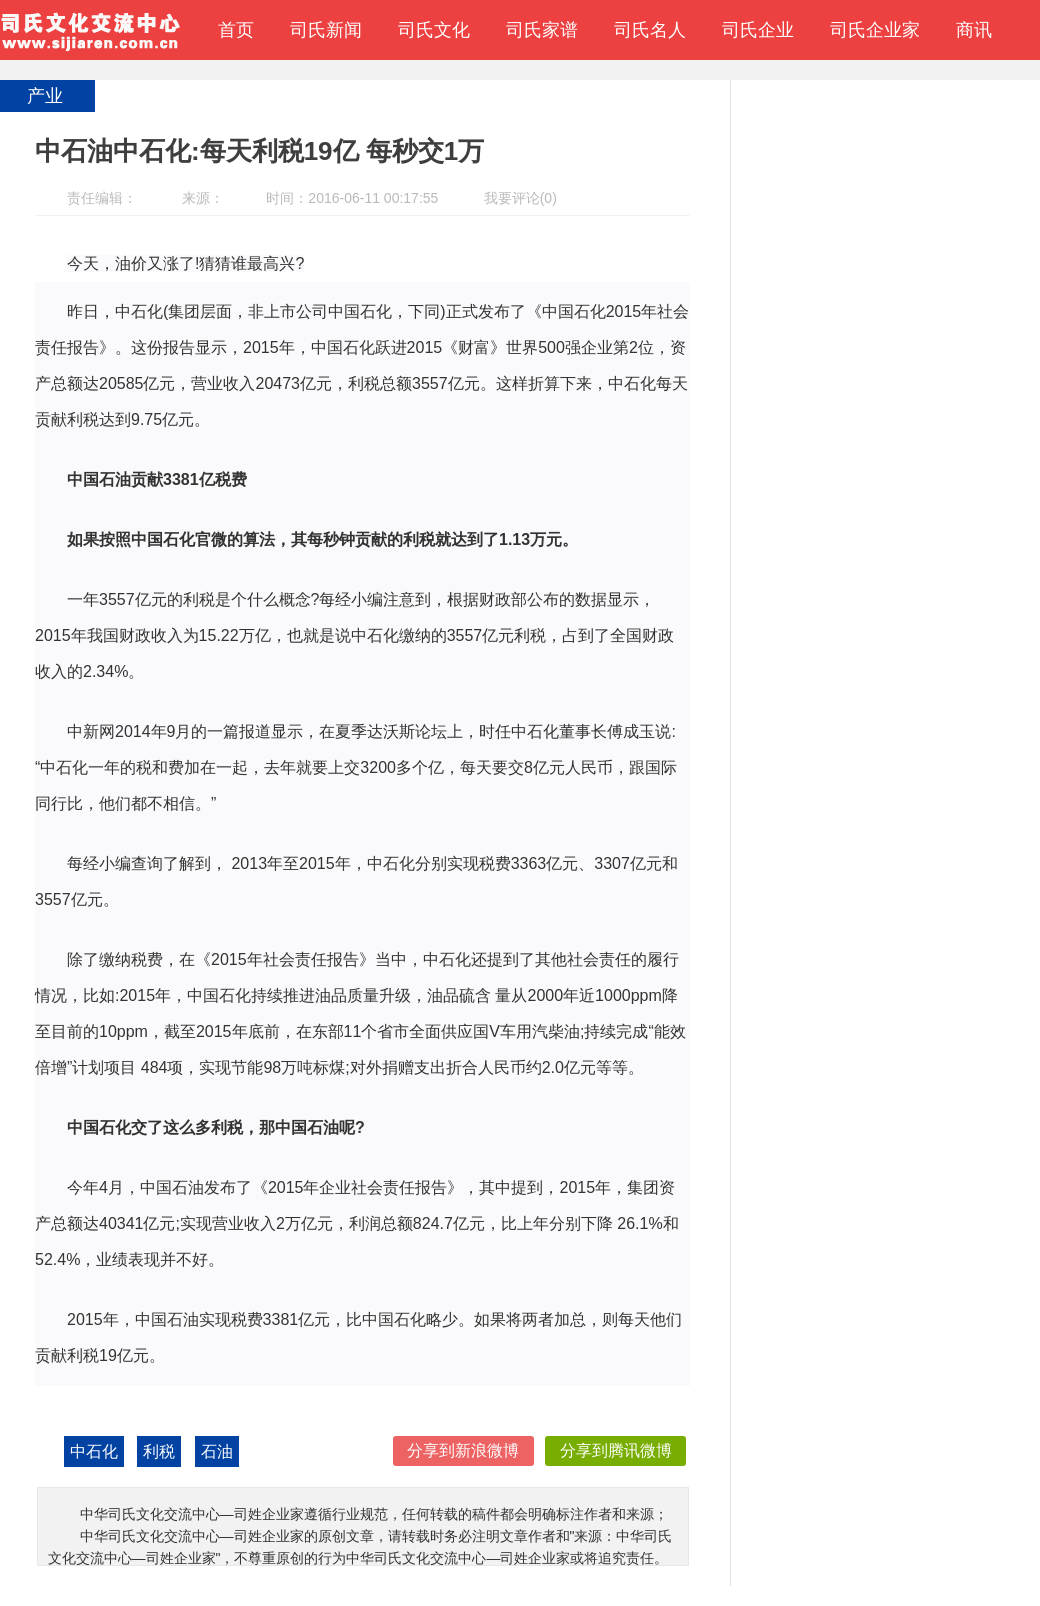 Image resolution: width=1040 pixels, height=1606 pixels. Describe the element at coordinates (758, 30) in the screenshot. I see `司氏企业` at that location.